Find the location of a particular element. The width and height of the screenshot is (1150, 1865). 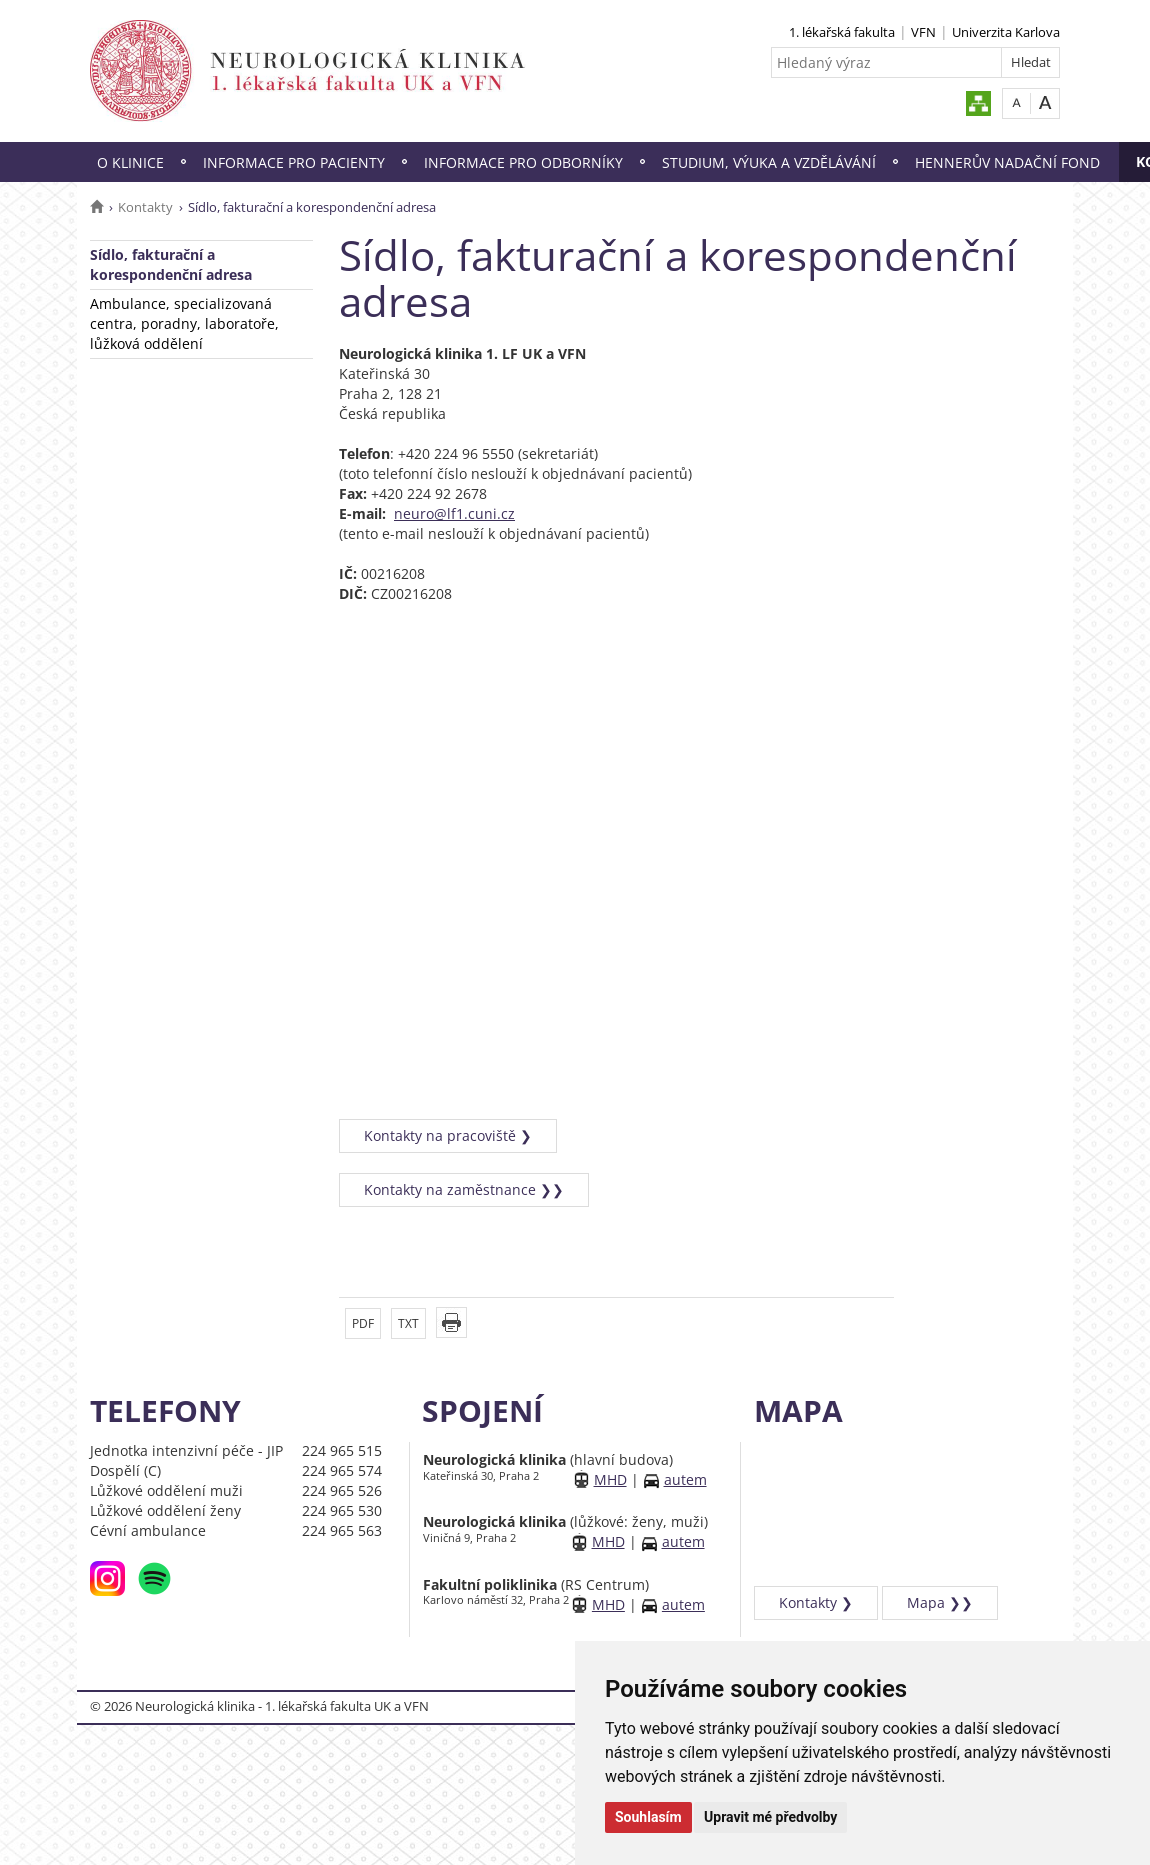

Informace pro odborníky is located at coordinates (523, 162).